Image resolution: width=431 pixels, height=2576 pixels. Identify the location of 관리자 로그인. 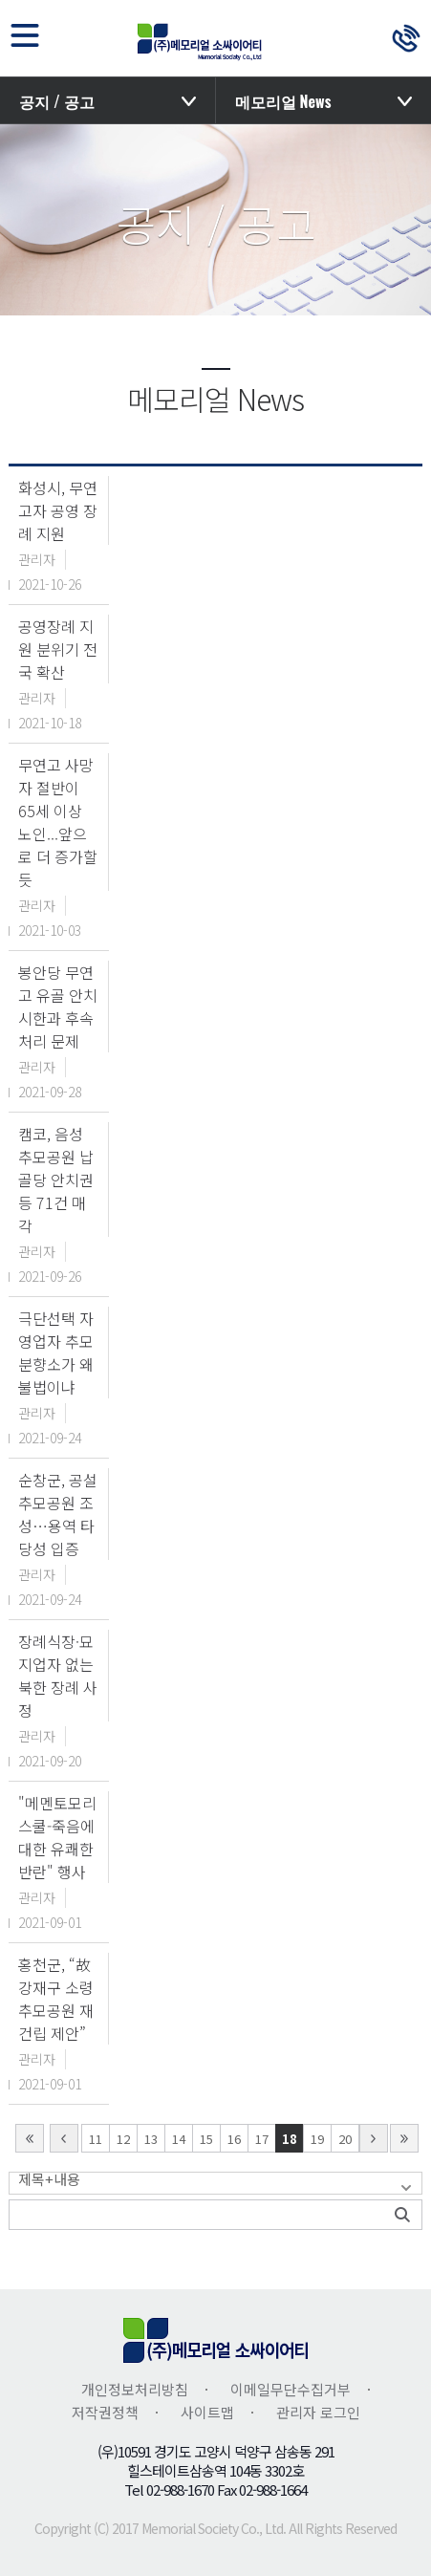
(318, 2412).